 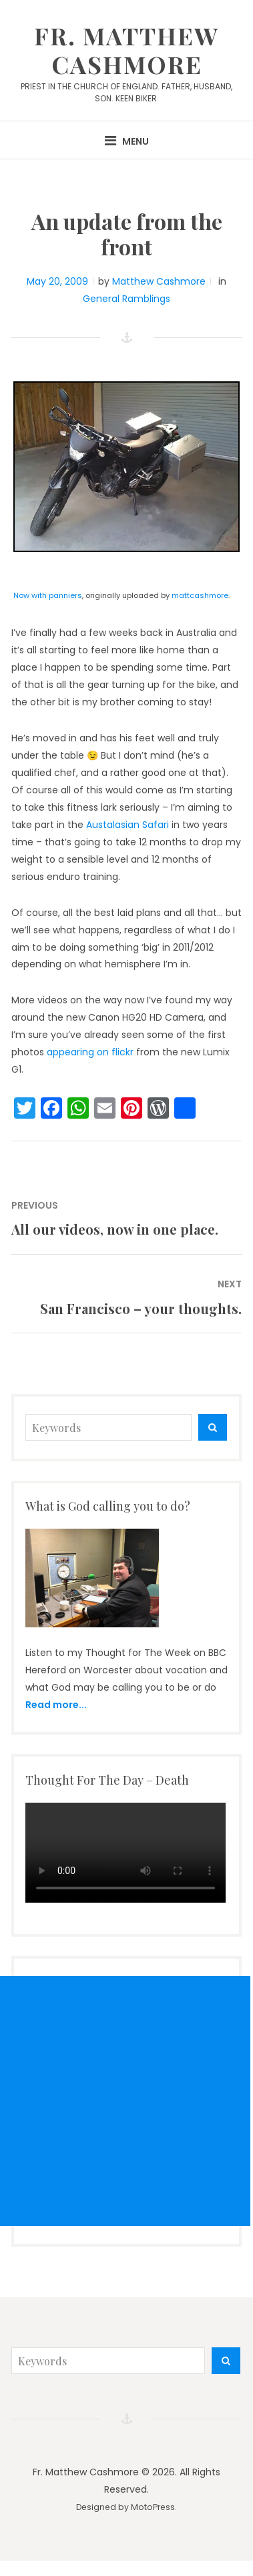 What do you see at coordinates (159, 281) in the screenshot?
I see `Matthew Cashmore` at bounding box center [159, 281].